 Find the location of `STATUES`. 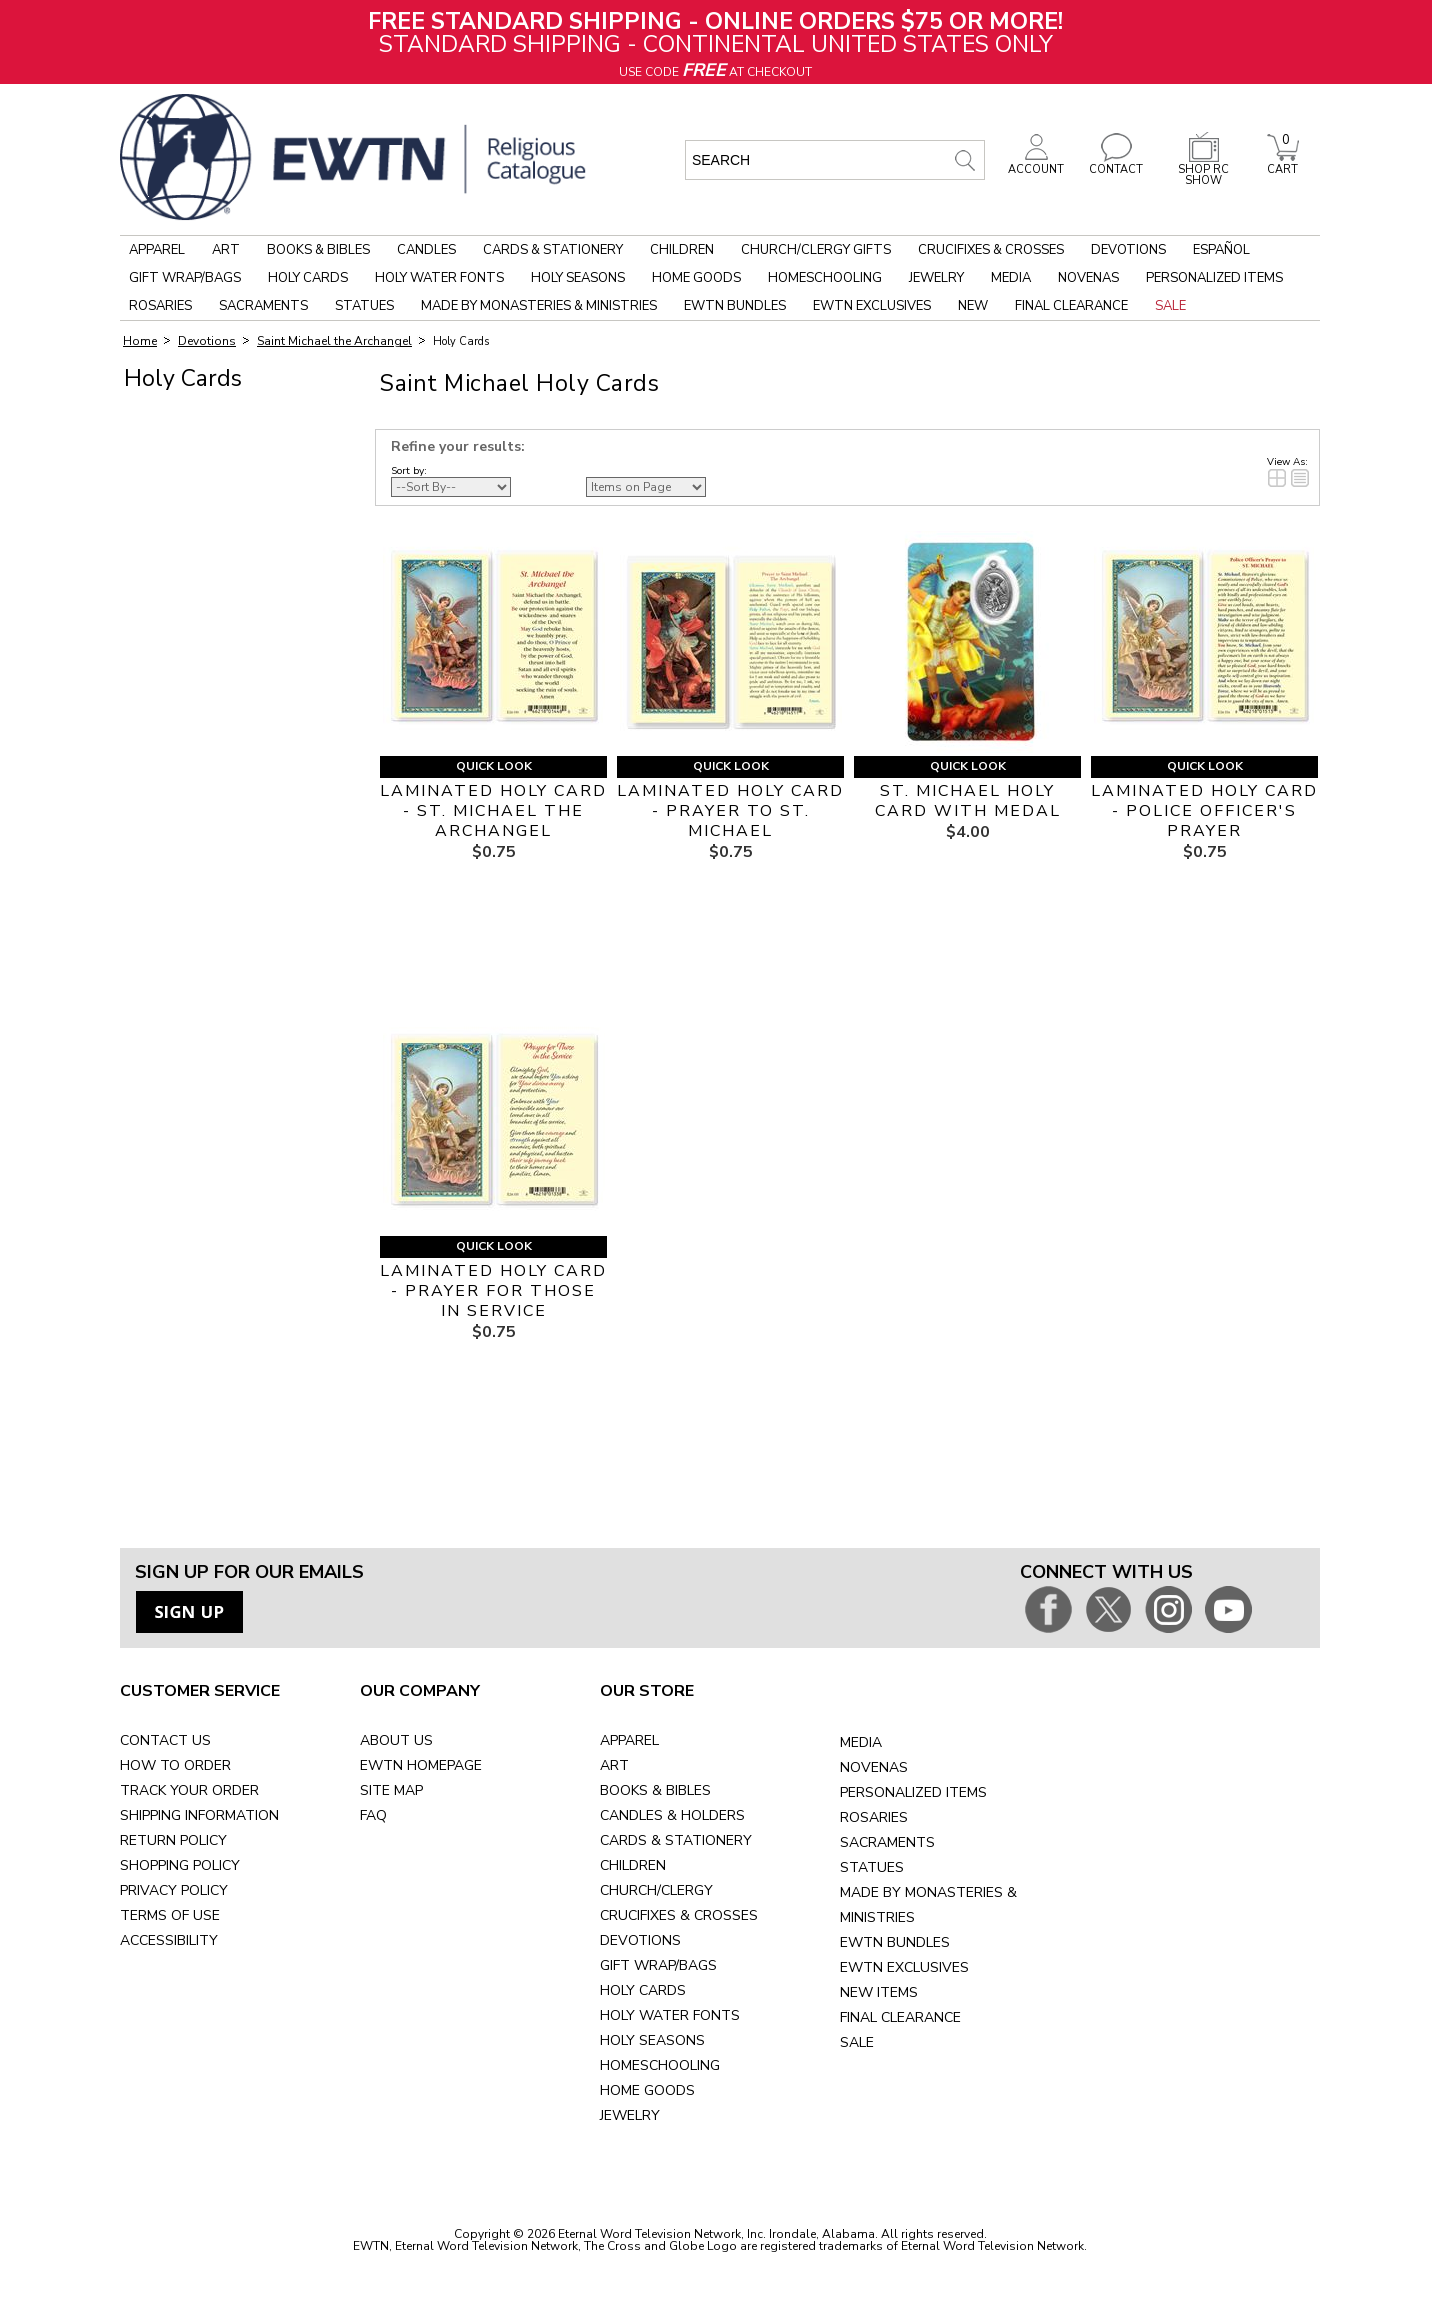

STATUES is located at coordinates (872, 1867).